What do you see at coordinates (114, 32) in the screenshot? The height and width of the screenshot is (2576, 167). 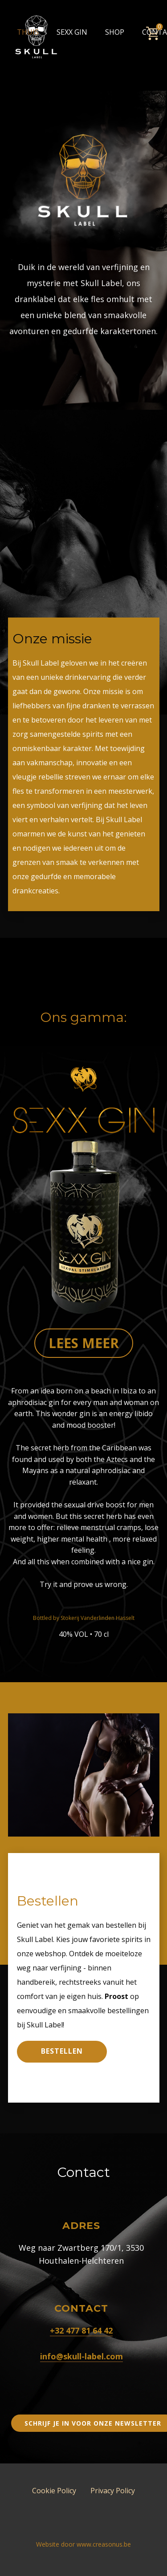 I see `Shop` at bounding box center [114, 32].